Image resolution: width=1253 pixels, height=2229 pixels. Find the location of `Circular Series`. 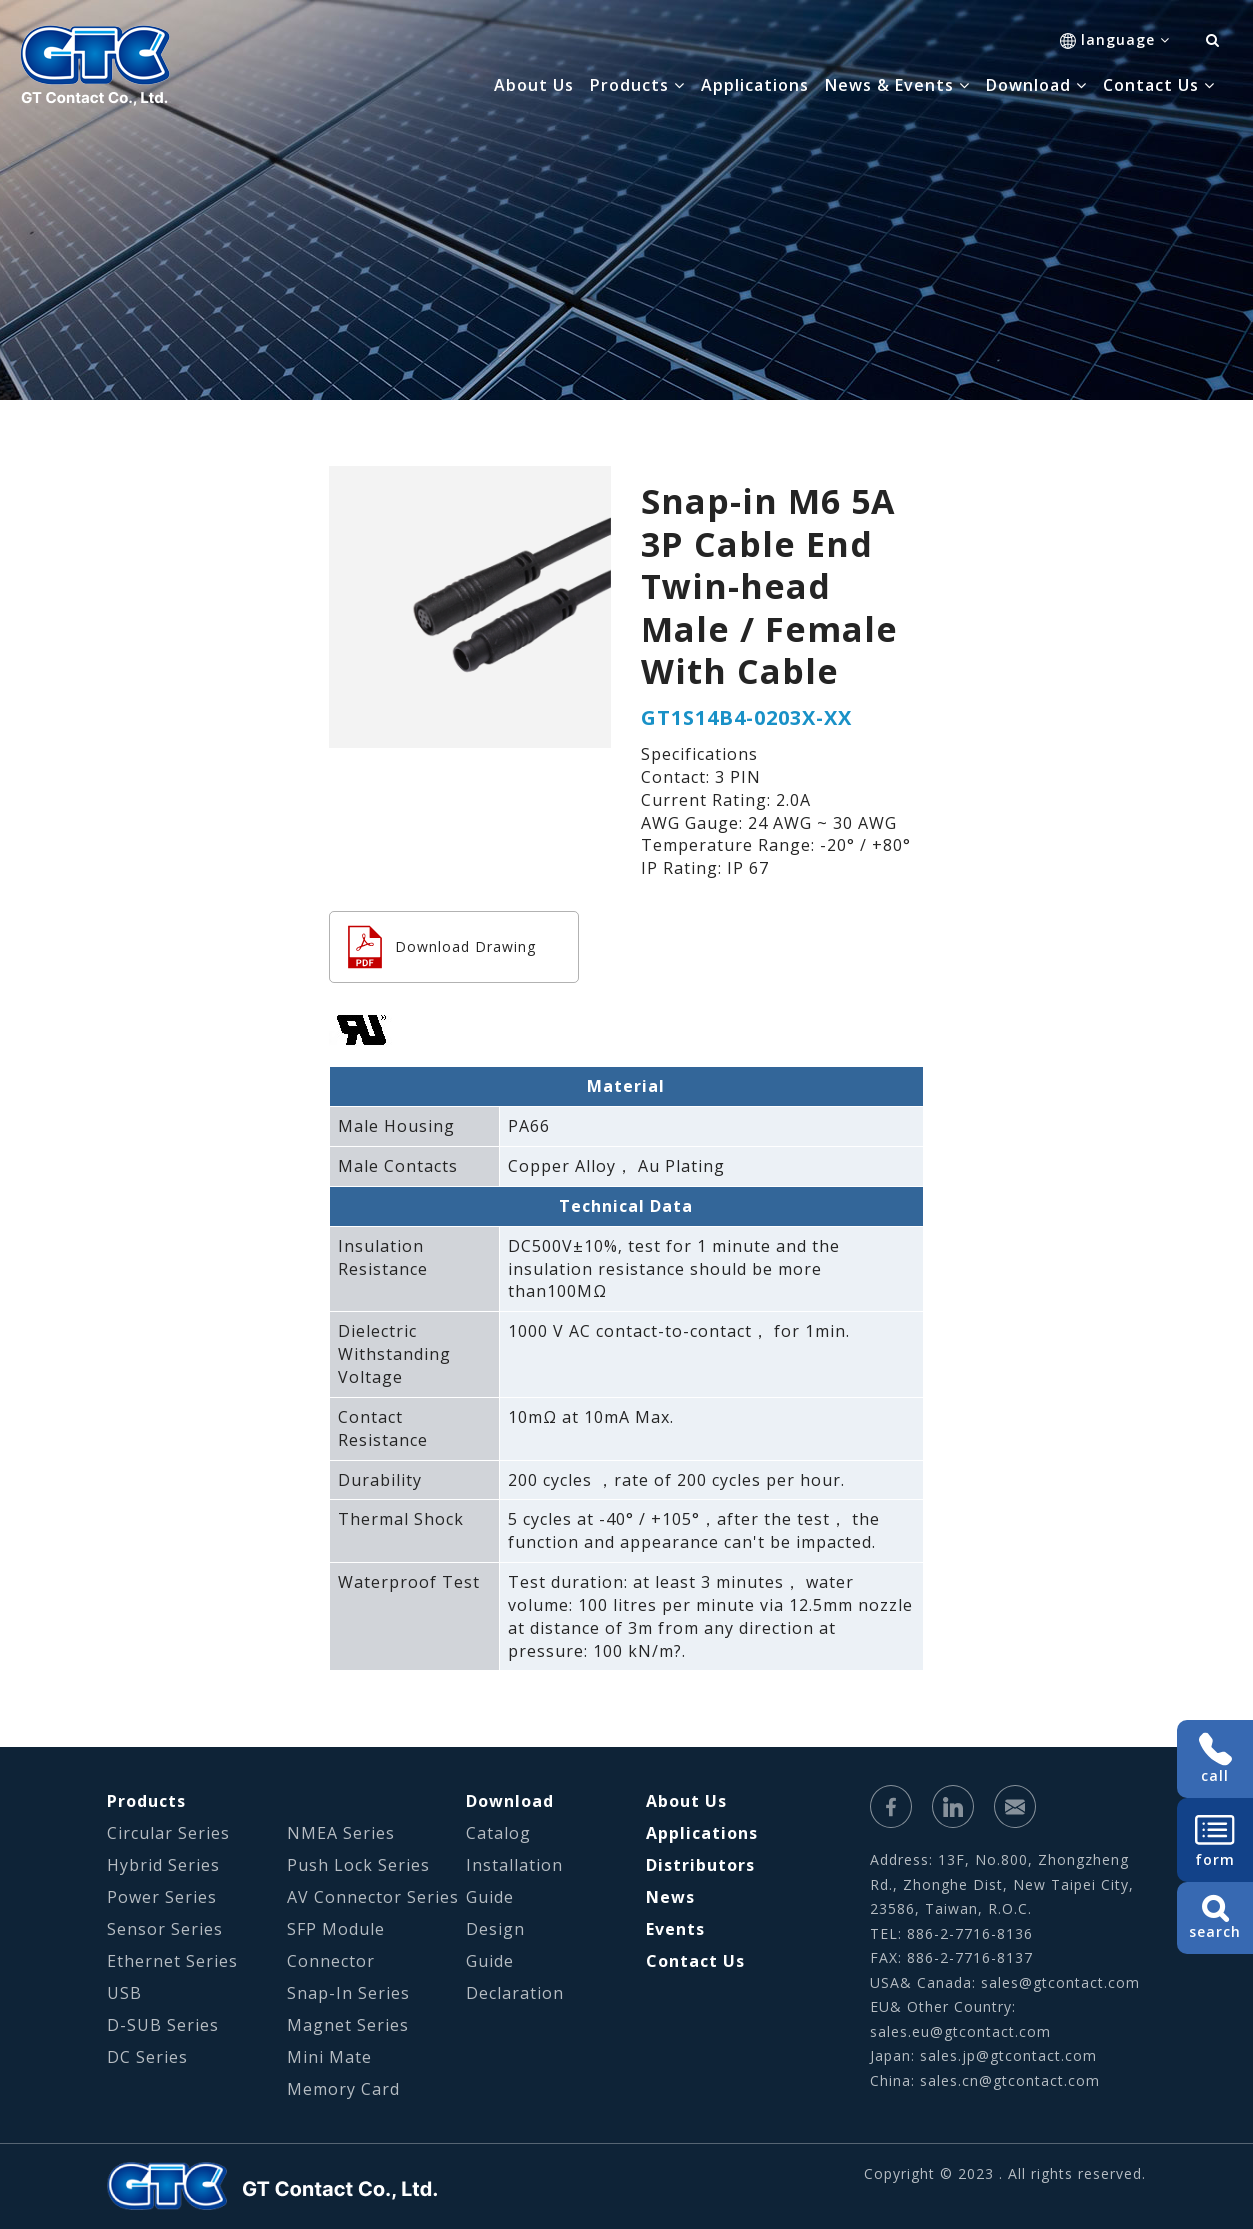

Circular Series is located at coordinates (168, 1833).